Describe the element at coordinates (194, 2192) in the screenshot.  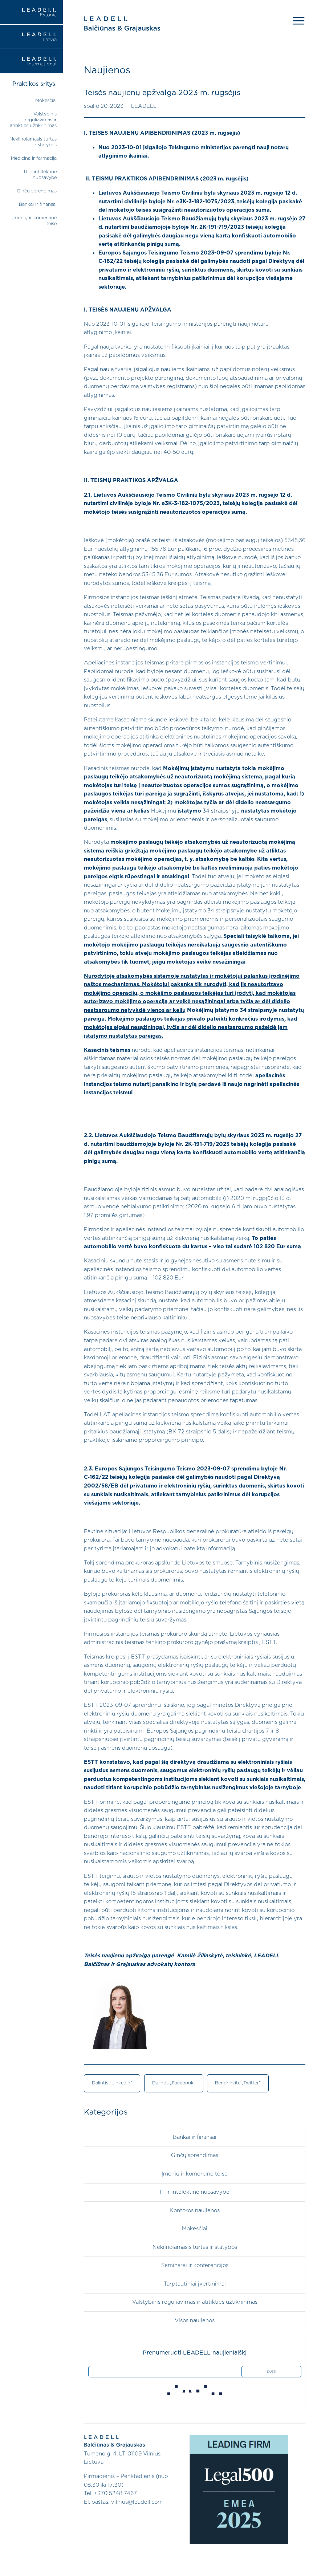
I see `IT ir intelektinė nuosavybė` at that location.